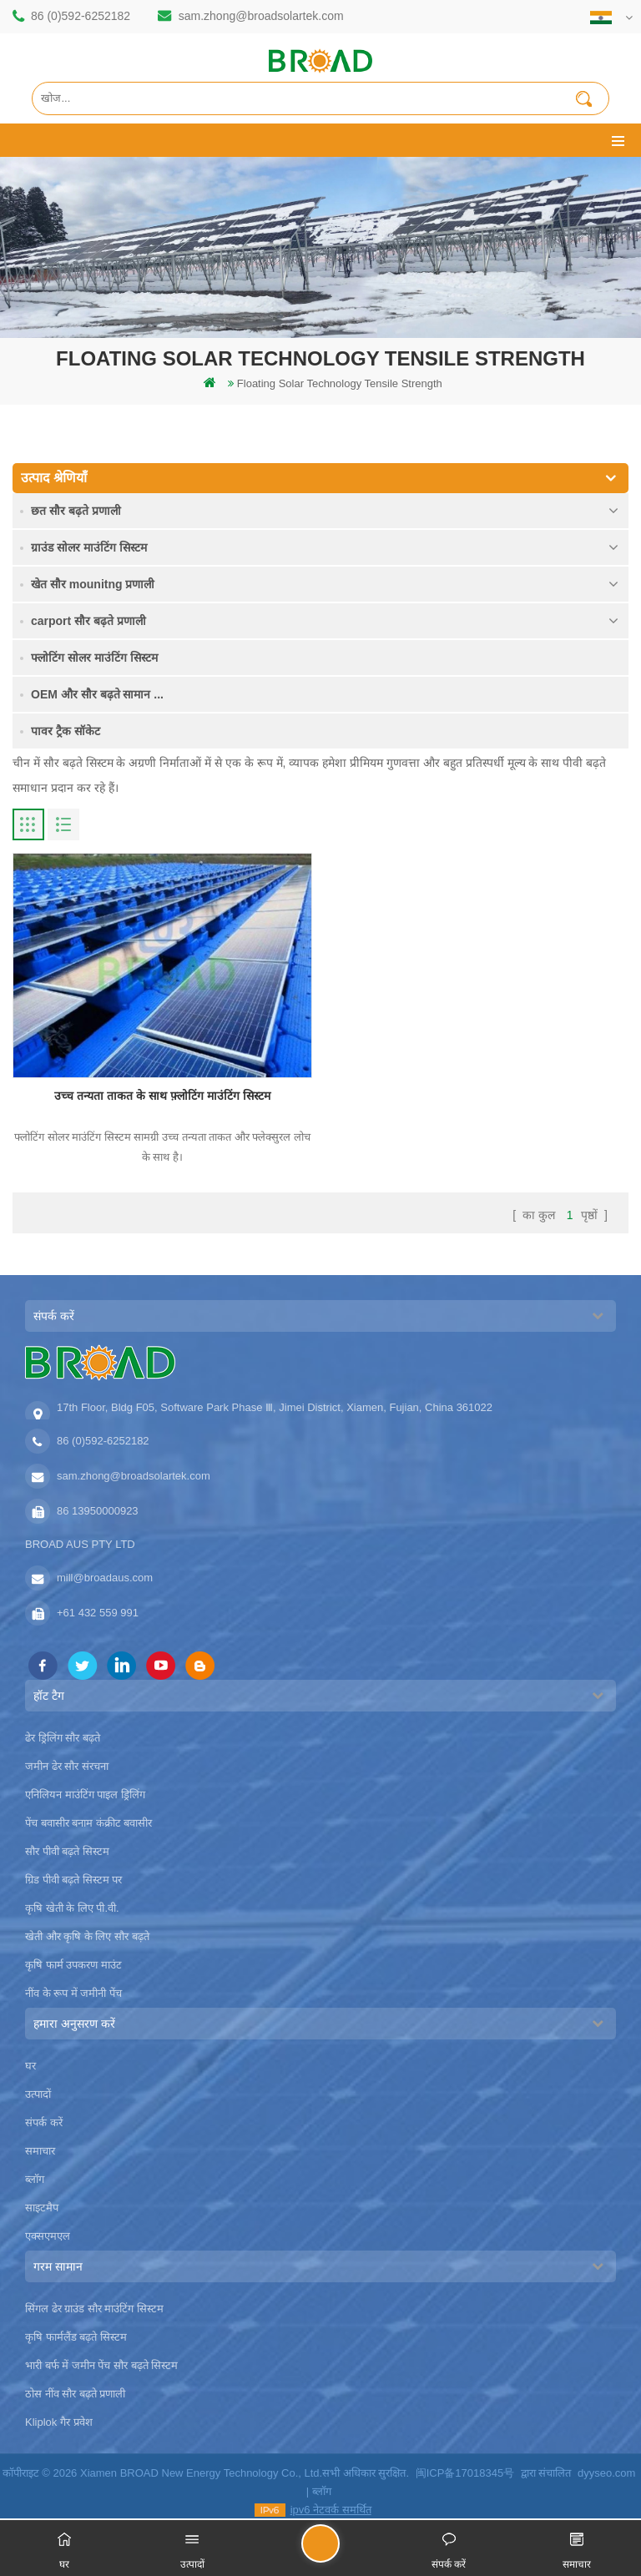  I want to click on संपर्क करें, so click(44, 2122).